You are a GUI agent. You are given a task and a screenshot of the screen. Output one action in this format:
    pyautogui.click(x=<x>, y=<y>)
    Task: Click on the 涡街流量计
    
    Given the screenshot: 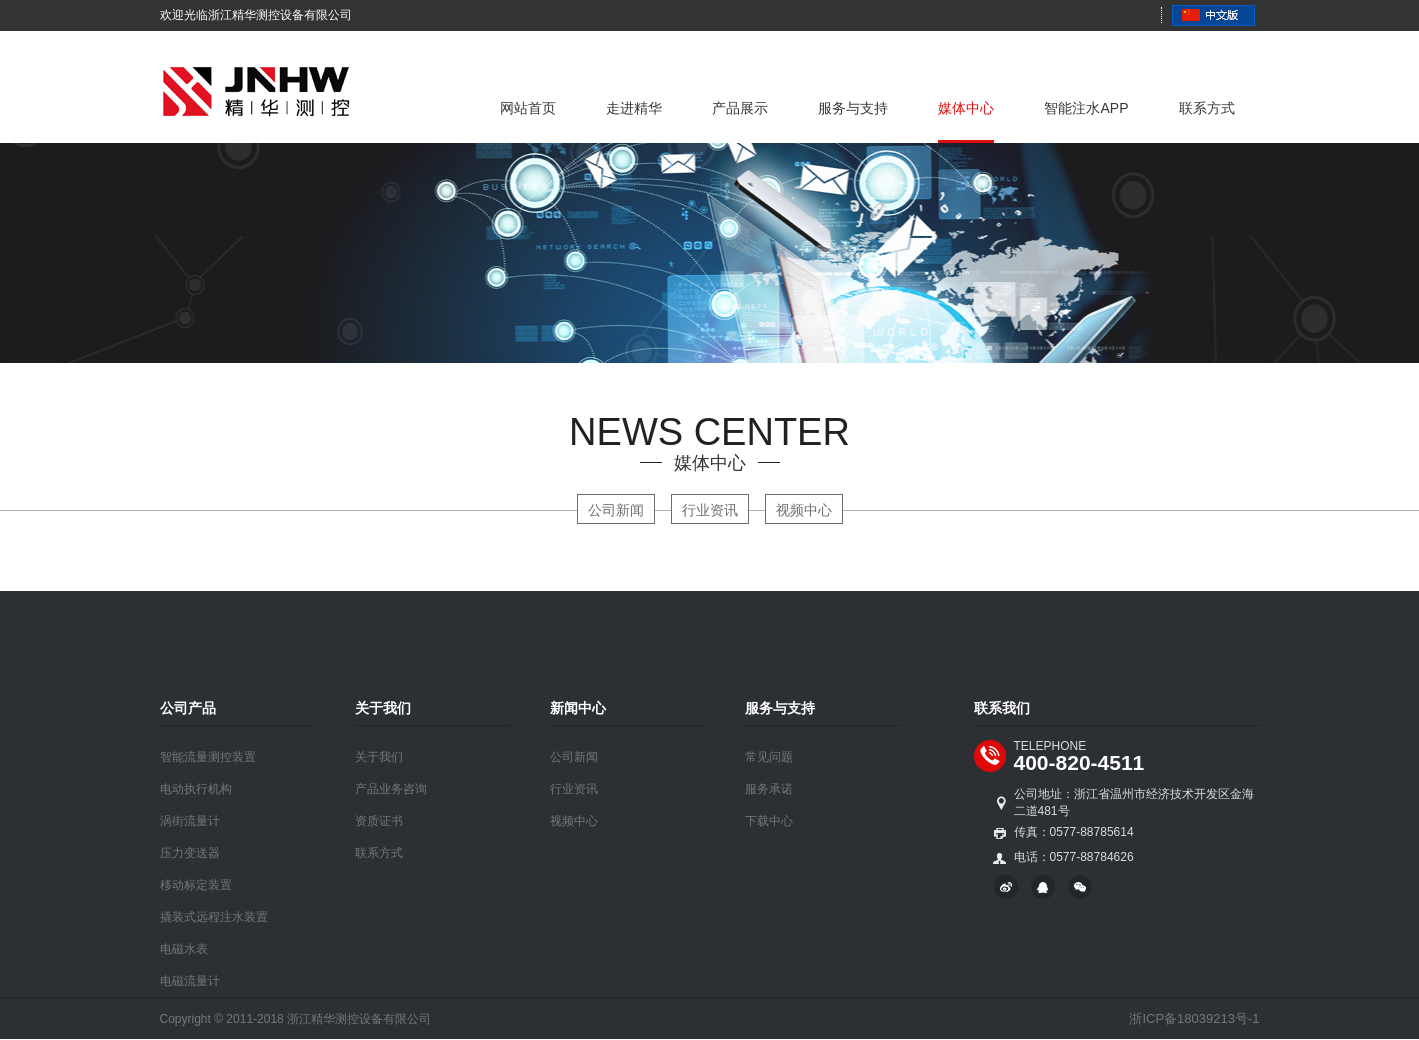 What is the action you would take?
    pyautogui.click(x=190, y=821)
    